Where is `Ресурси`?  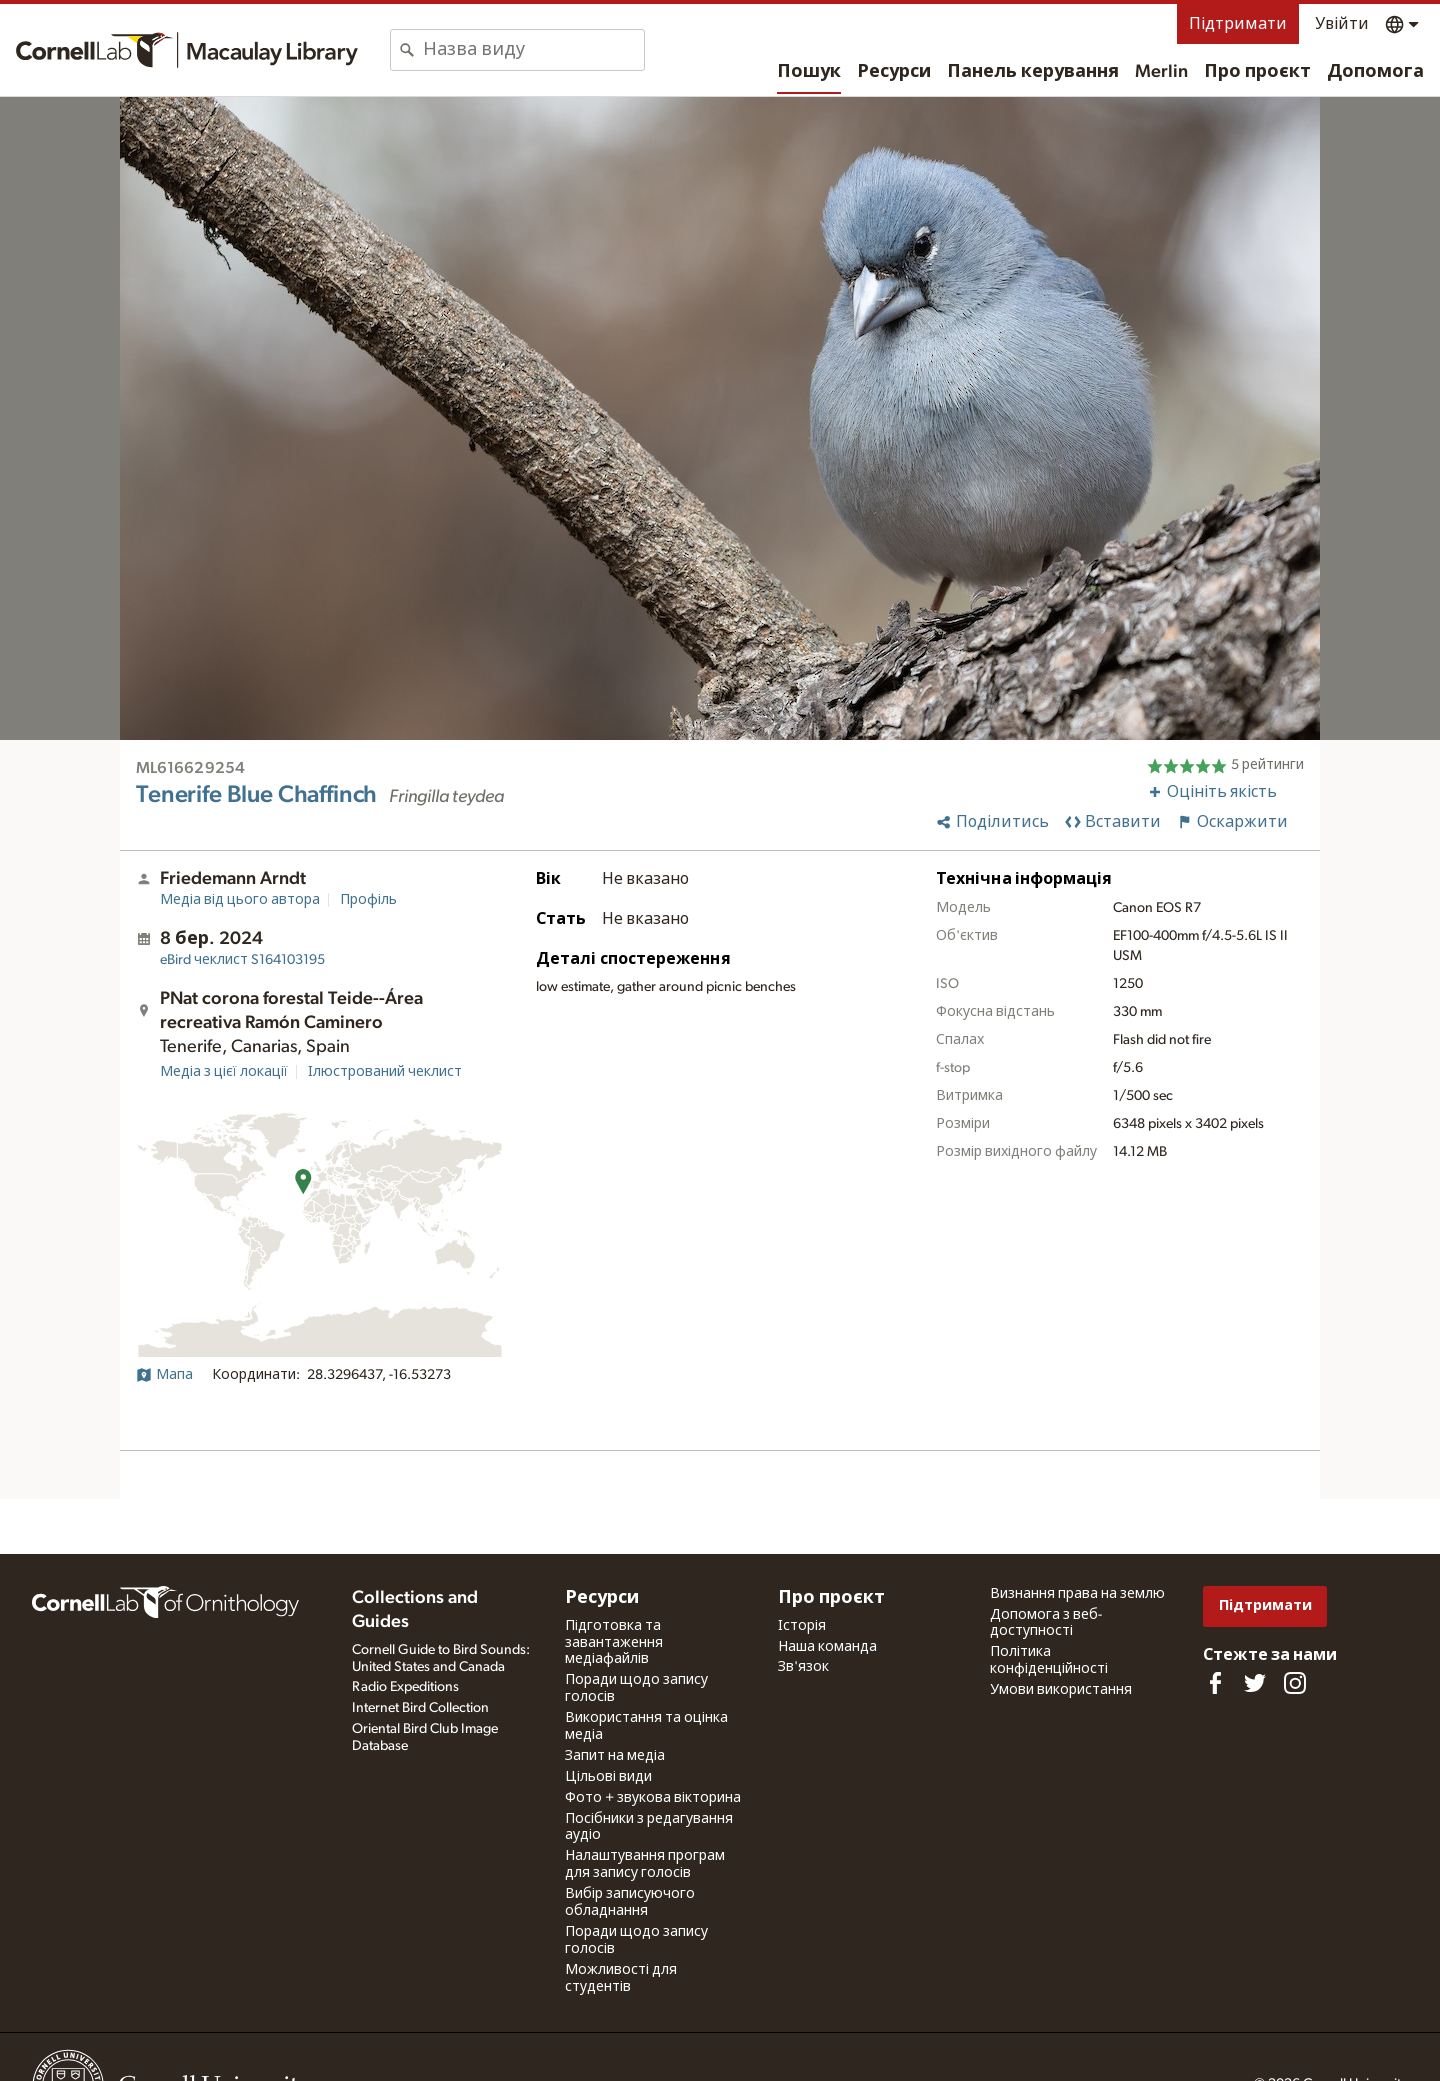
Ресурси is located at coordinates (894, 72).